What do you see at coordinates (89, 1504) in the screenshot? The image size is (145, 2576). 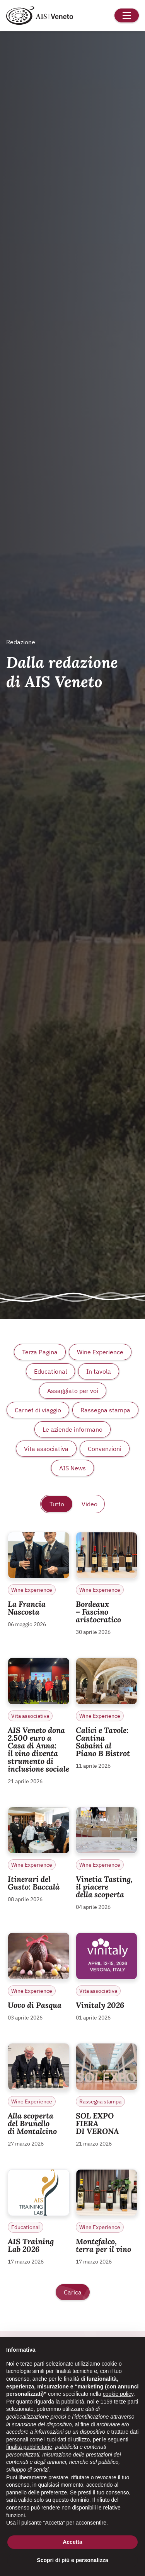 I see `Video` at bounding box center [89, 1504].